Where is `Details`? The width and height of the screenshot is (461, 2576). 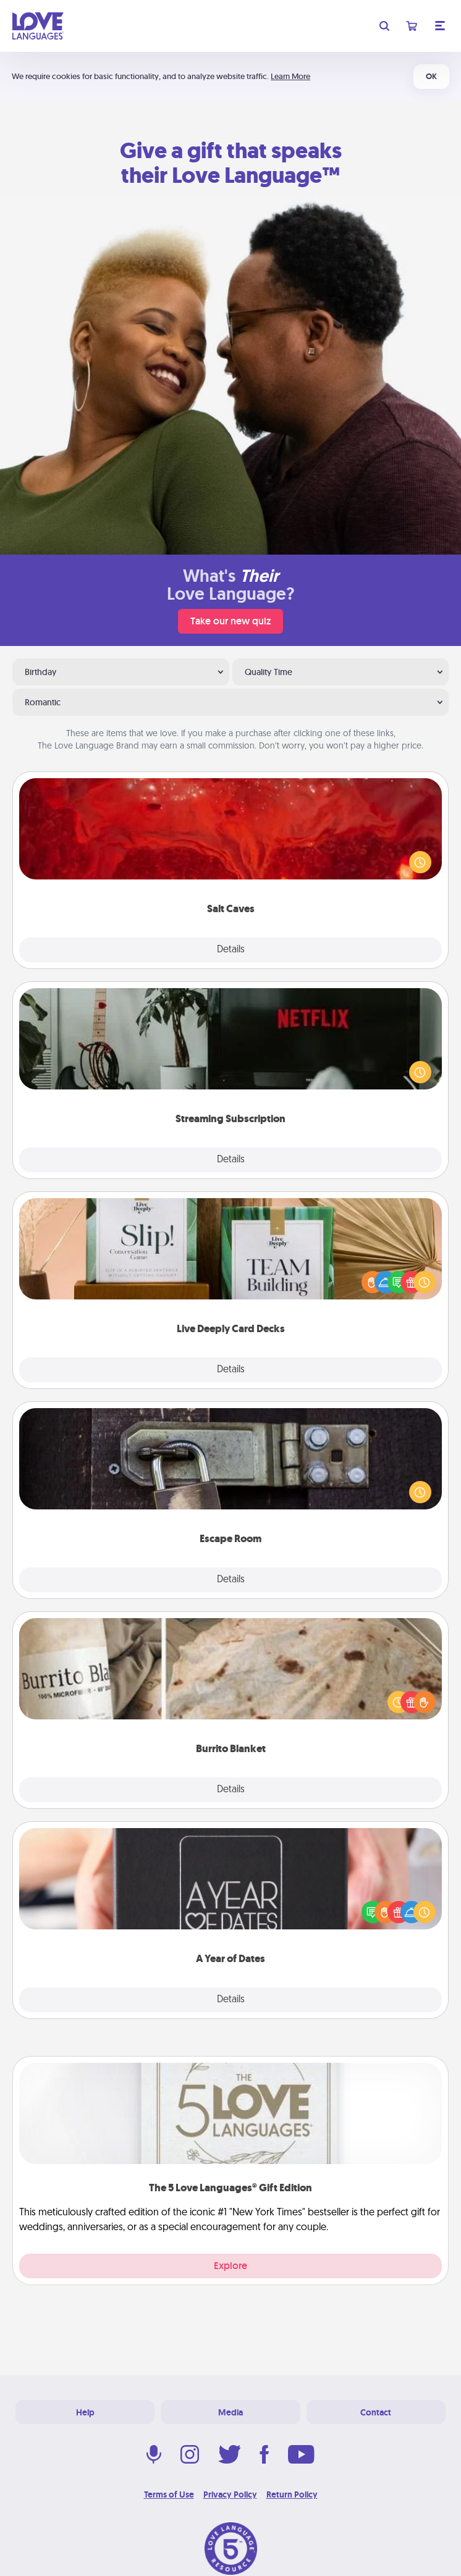
Details is located at coordinates (231, 950).